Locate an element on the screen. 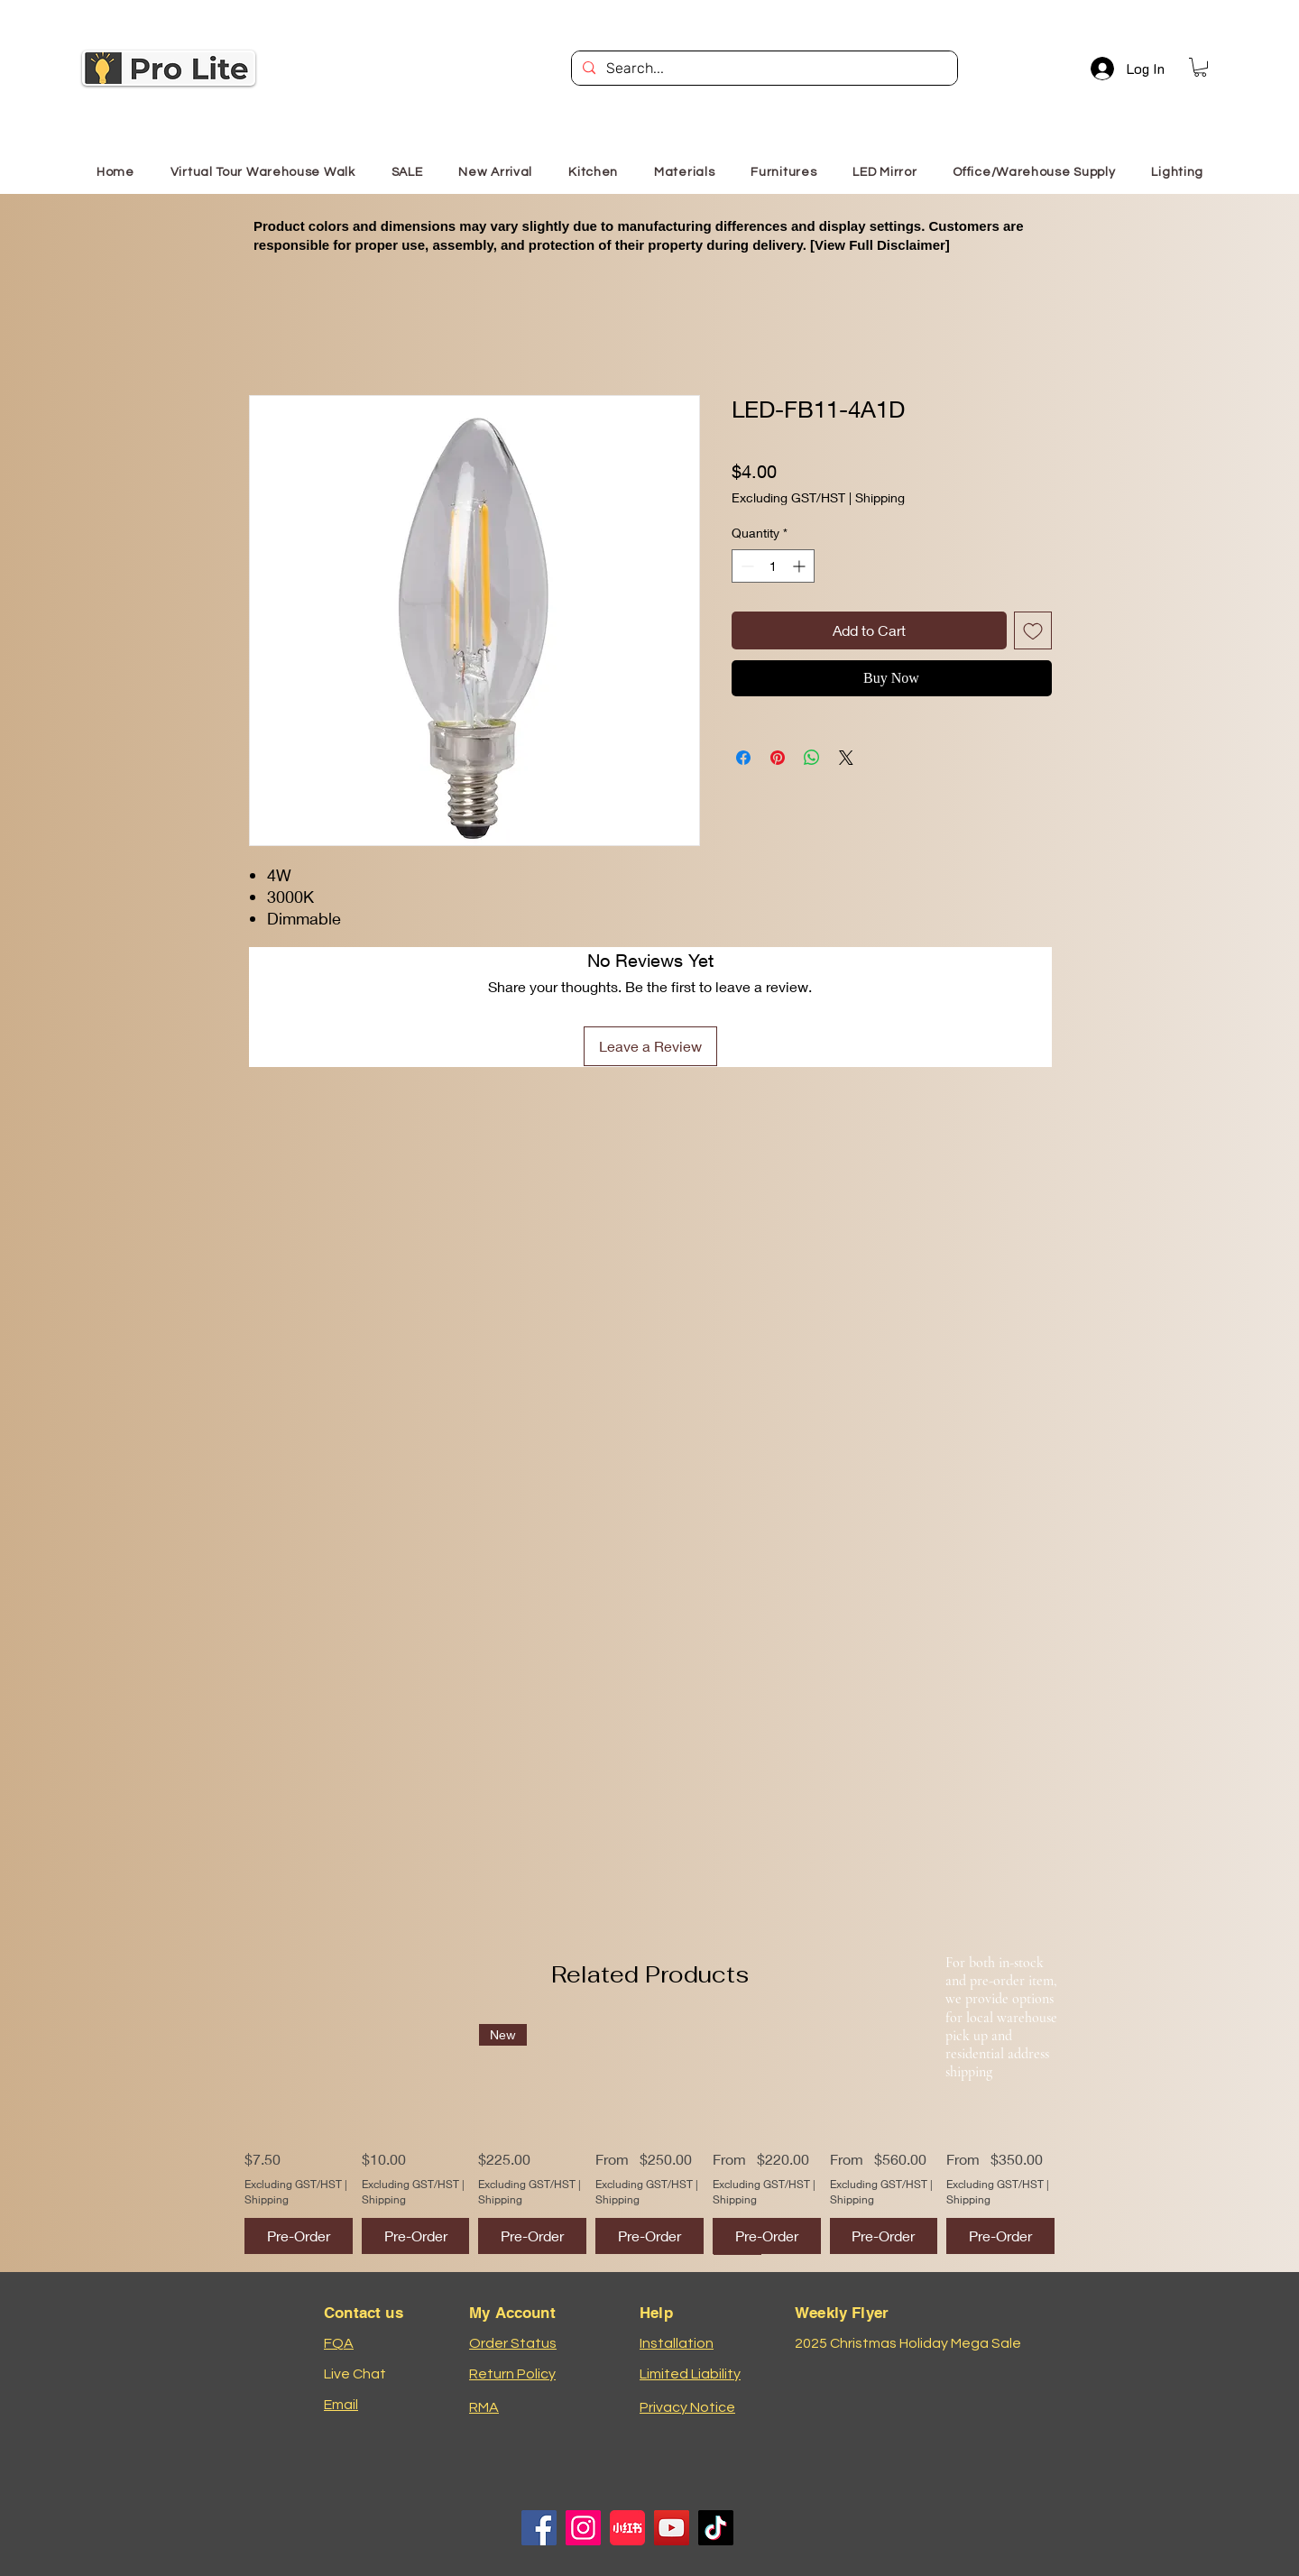 The height and width of the screenshot is (2576, 1299). [Instagram] is located at coordinates (583, 2527).